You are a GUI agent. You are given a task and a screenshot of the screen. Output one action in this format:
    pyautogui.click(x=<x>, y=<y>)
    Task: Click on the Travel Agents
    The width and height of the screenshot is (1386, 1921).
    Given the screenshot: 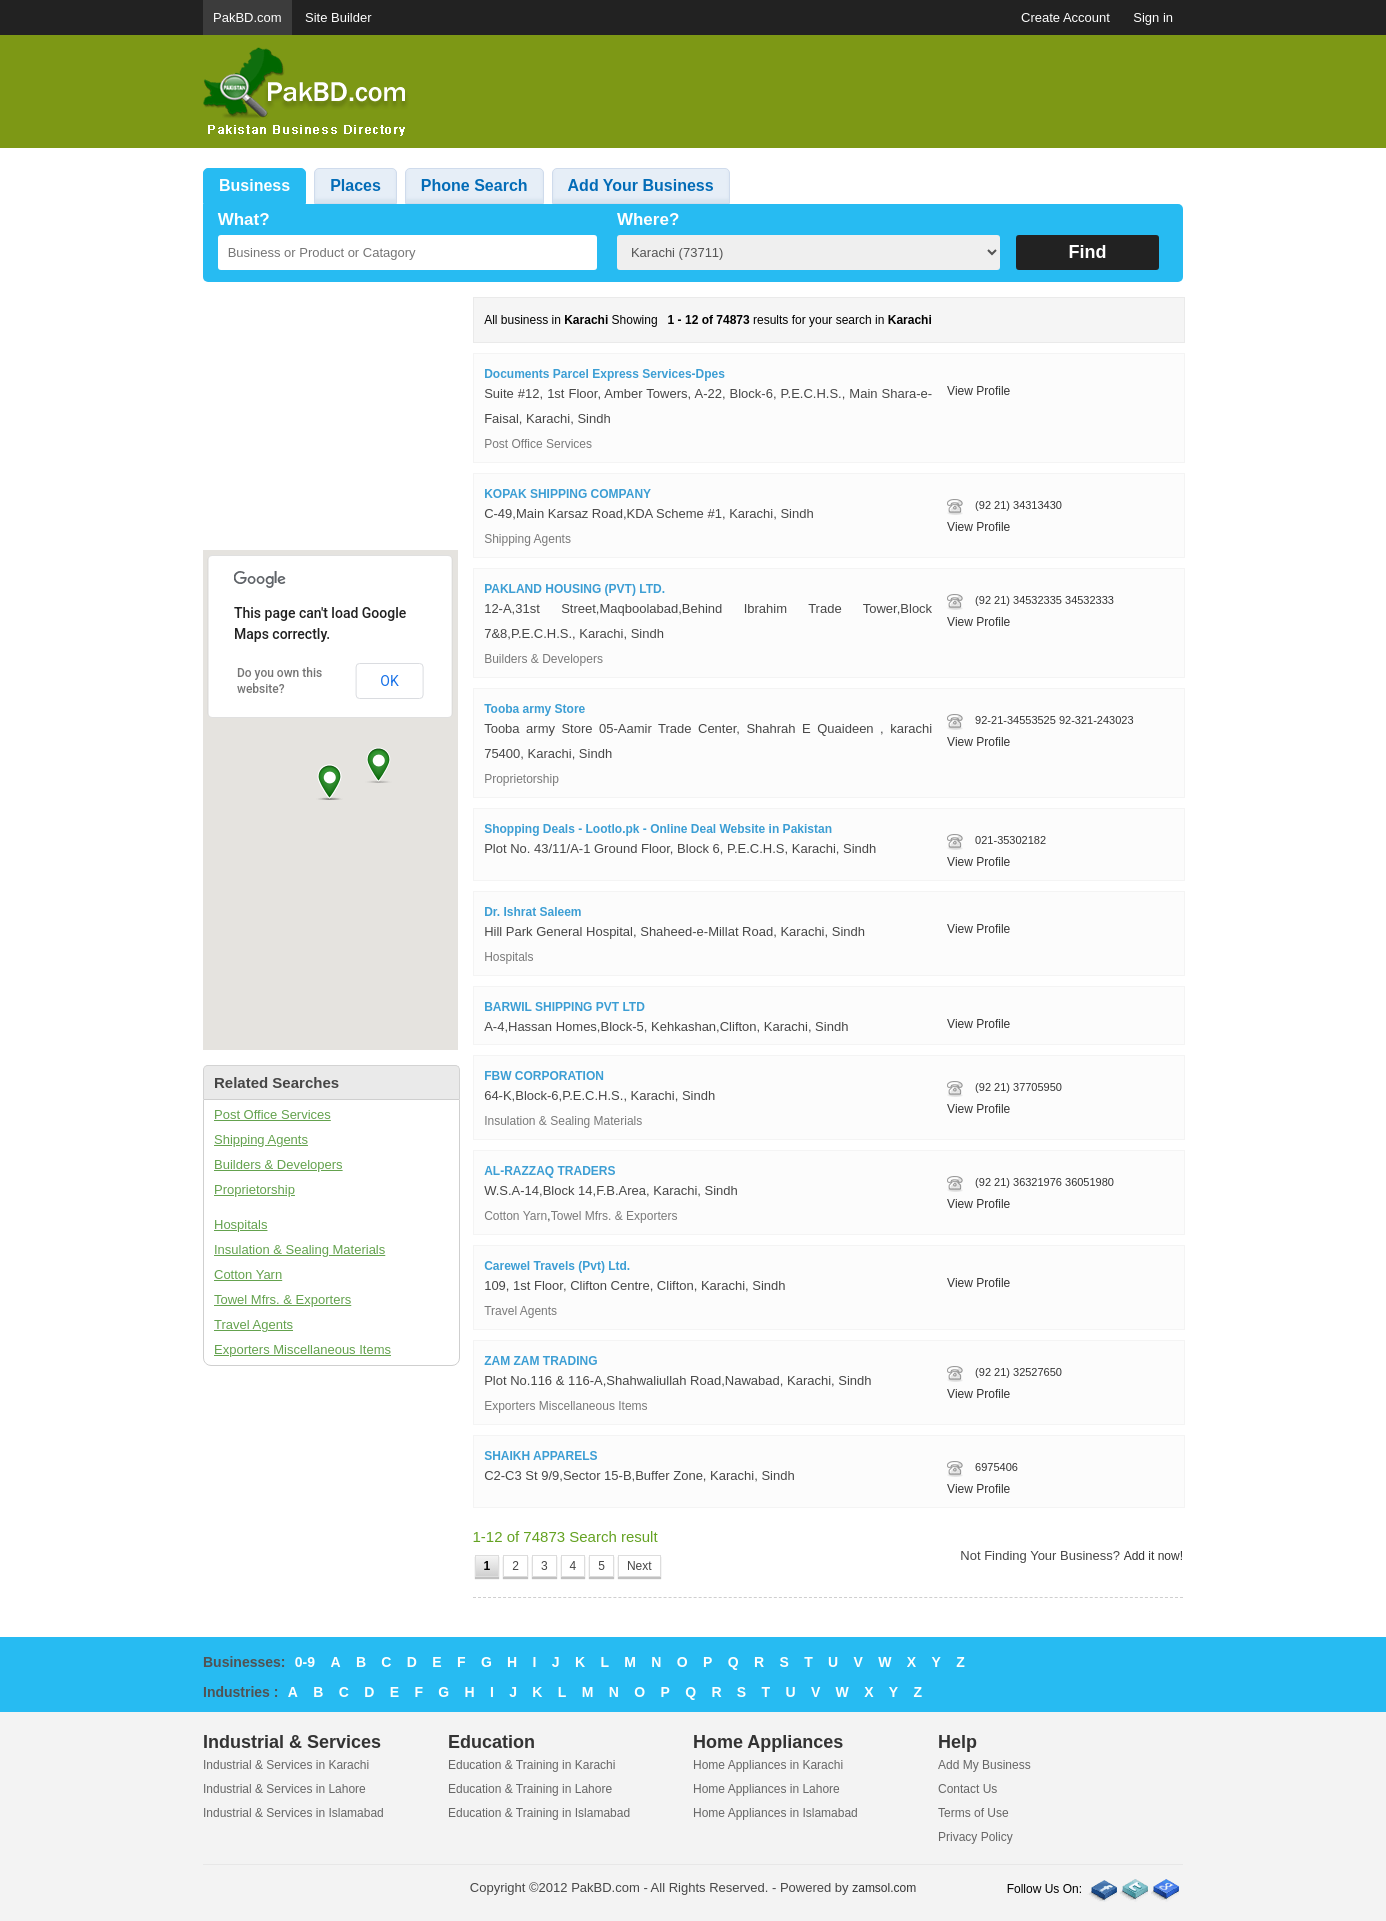 What is the action you would take?
    pyautogui.click(x=253, y=1324)
    